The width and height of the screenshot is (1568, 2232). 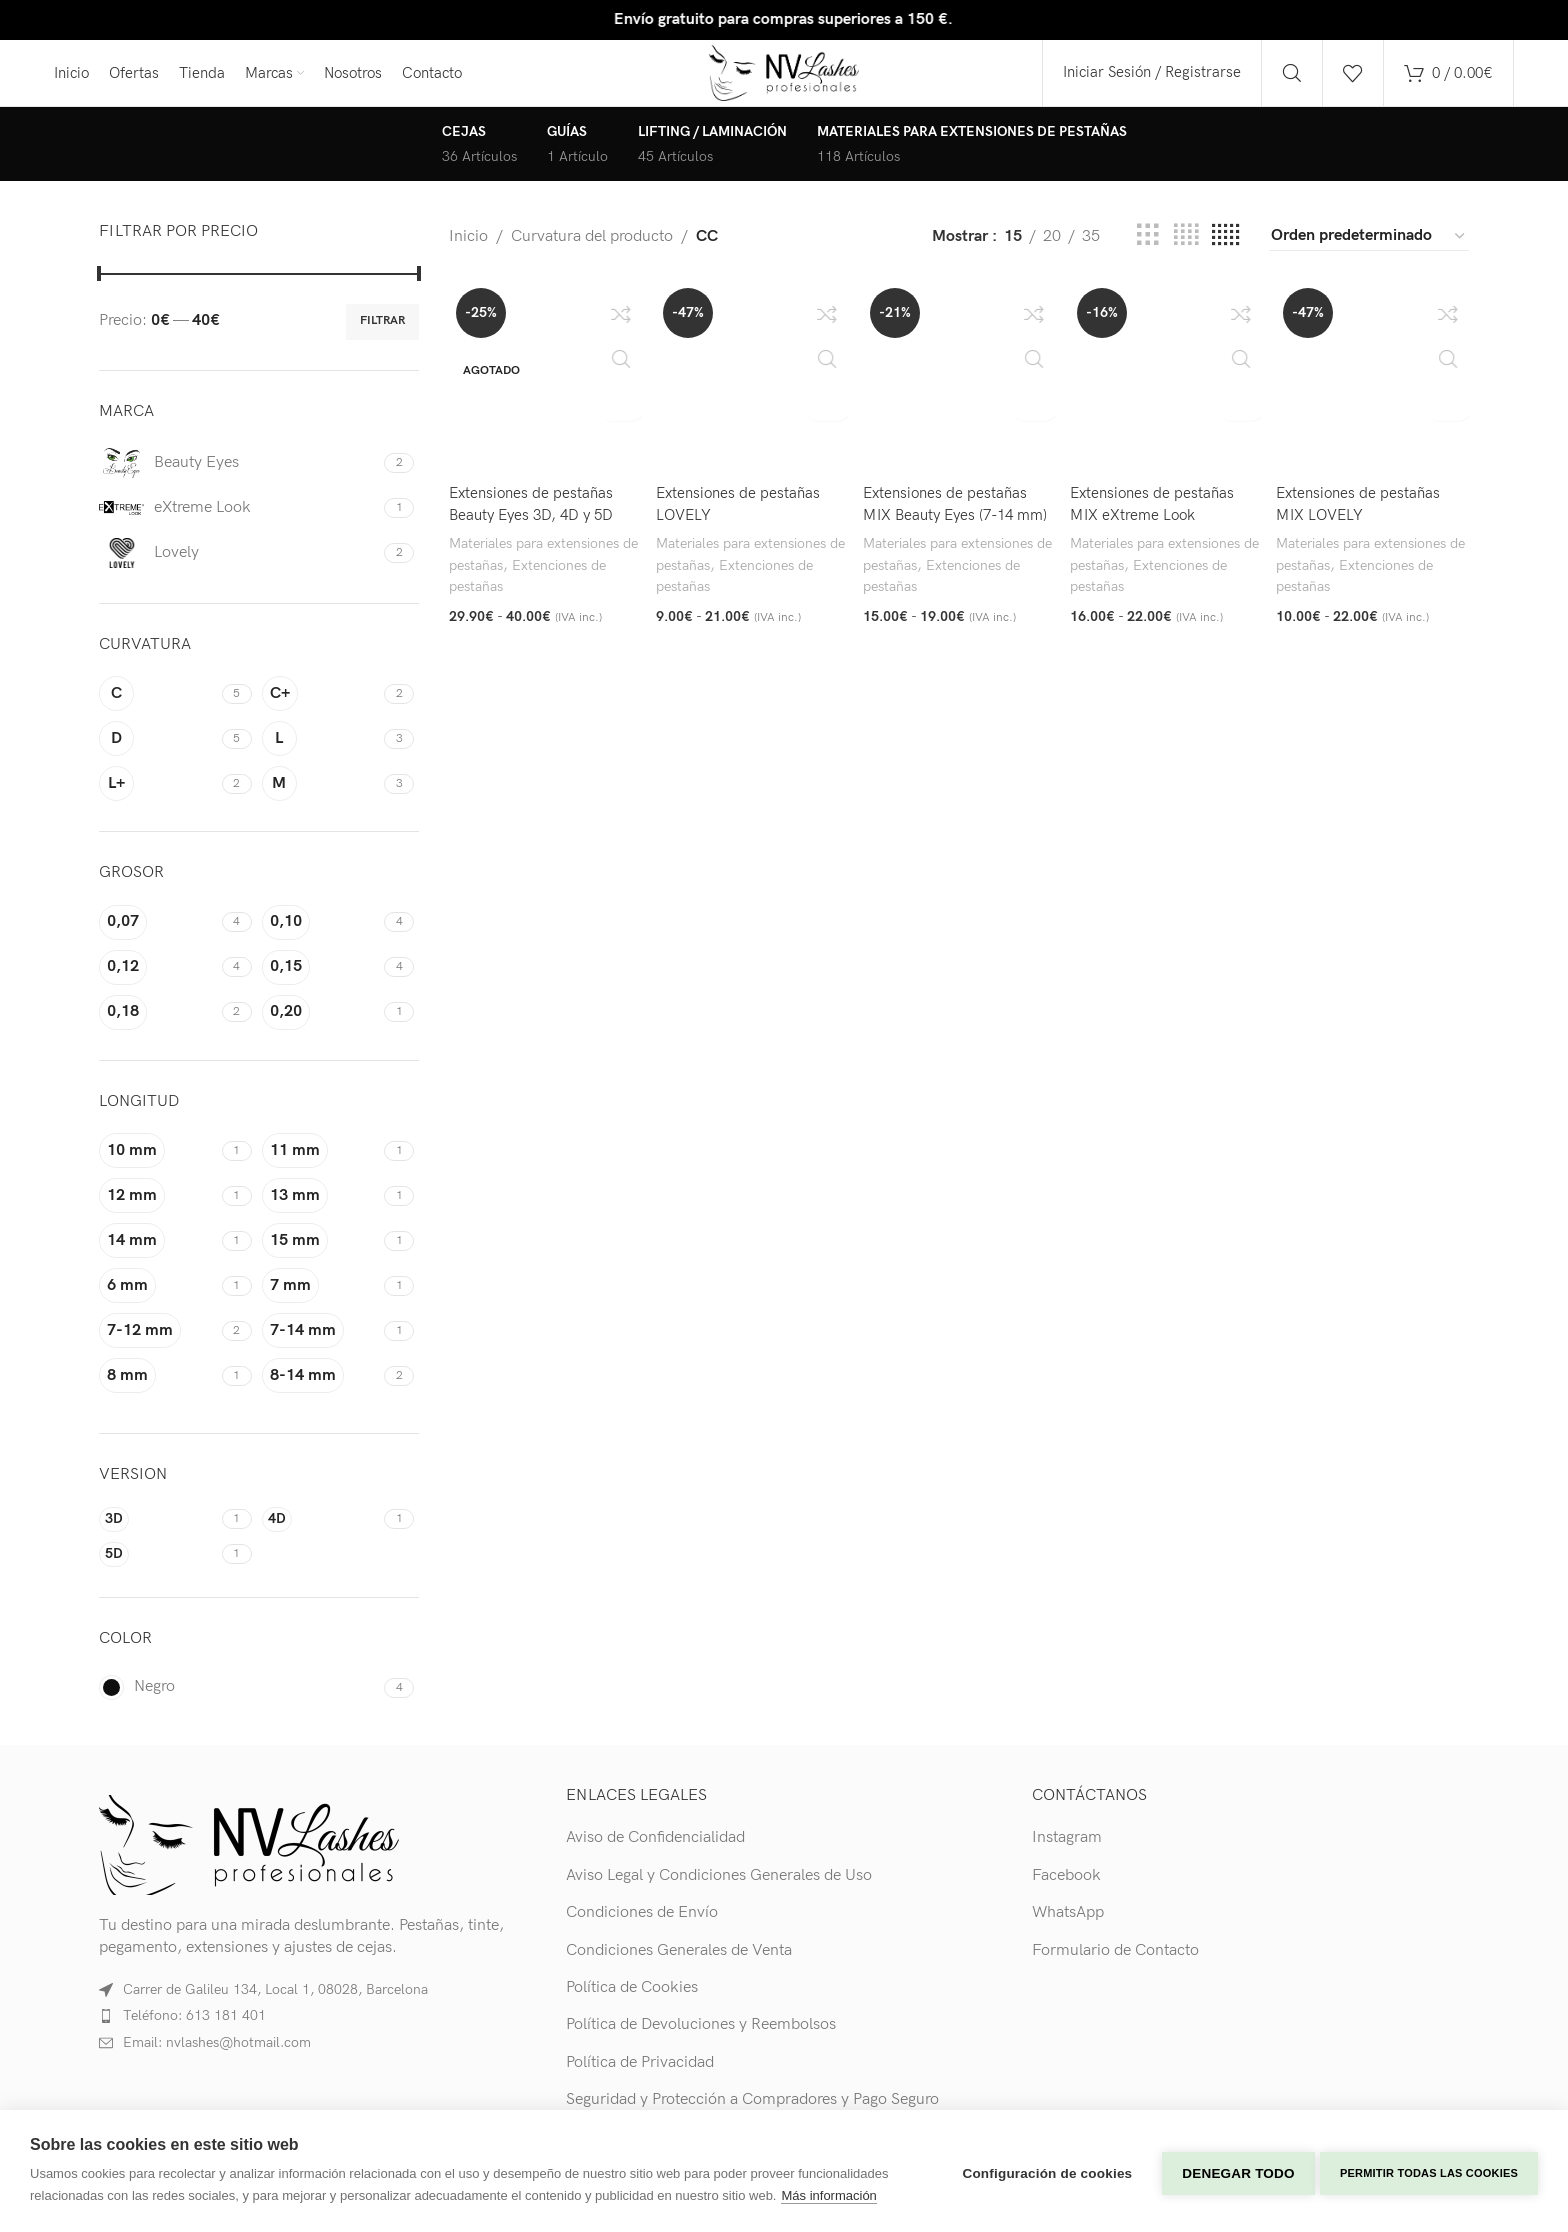 What do you see at coordinates (321, 708) in the screenshot?
I see `[Filter by C+]` at bounding box center [321, 708].